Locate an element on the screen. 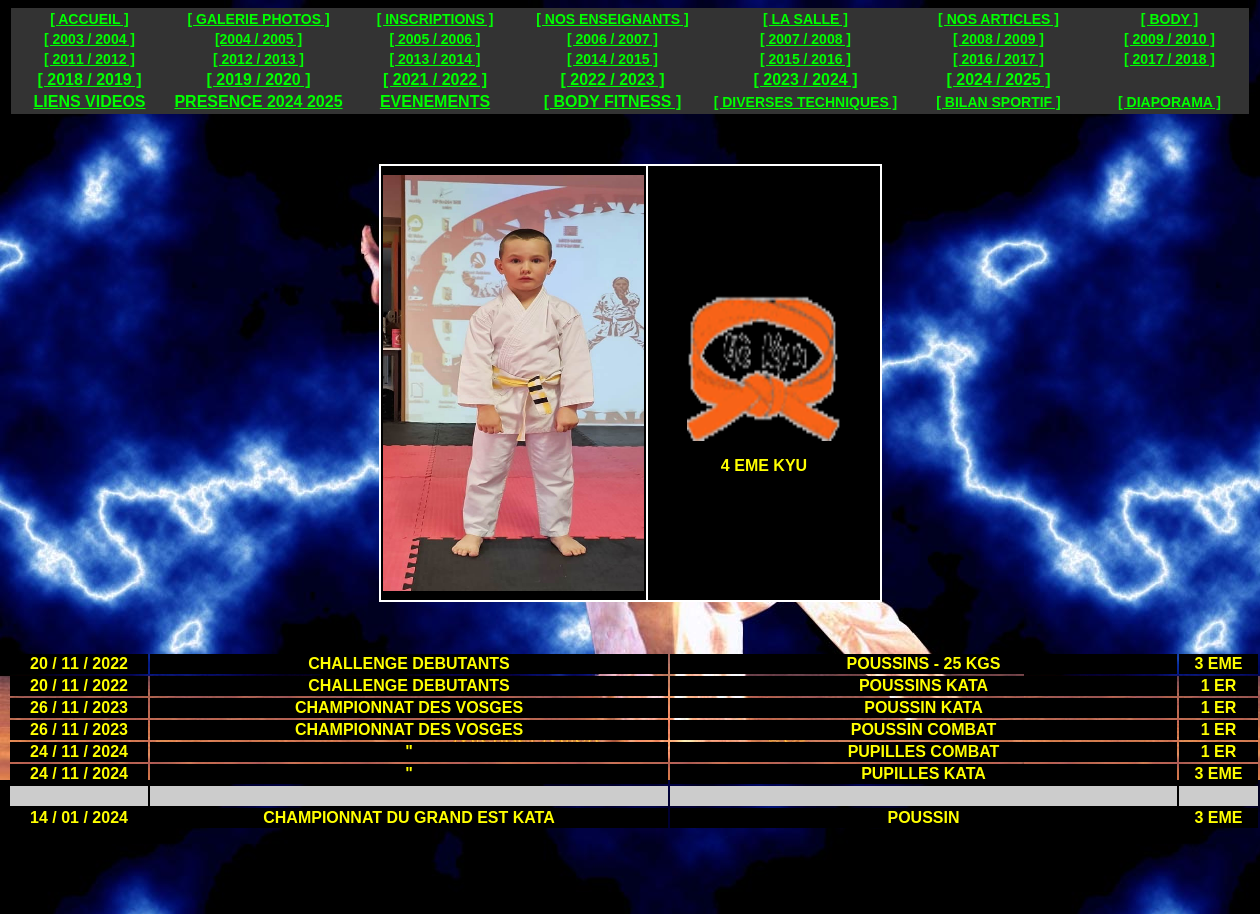 Image resolution: width=1260 pixels, height=914 pixels. [ 2024 / 2025 ] is located at coordinates (998, 79).